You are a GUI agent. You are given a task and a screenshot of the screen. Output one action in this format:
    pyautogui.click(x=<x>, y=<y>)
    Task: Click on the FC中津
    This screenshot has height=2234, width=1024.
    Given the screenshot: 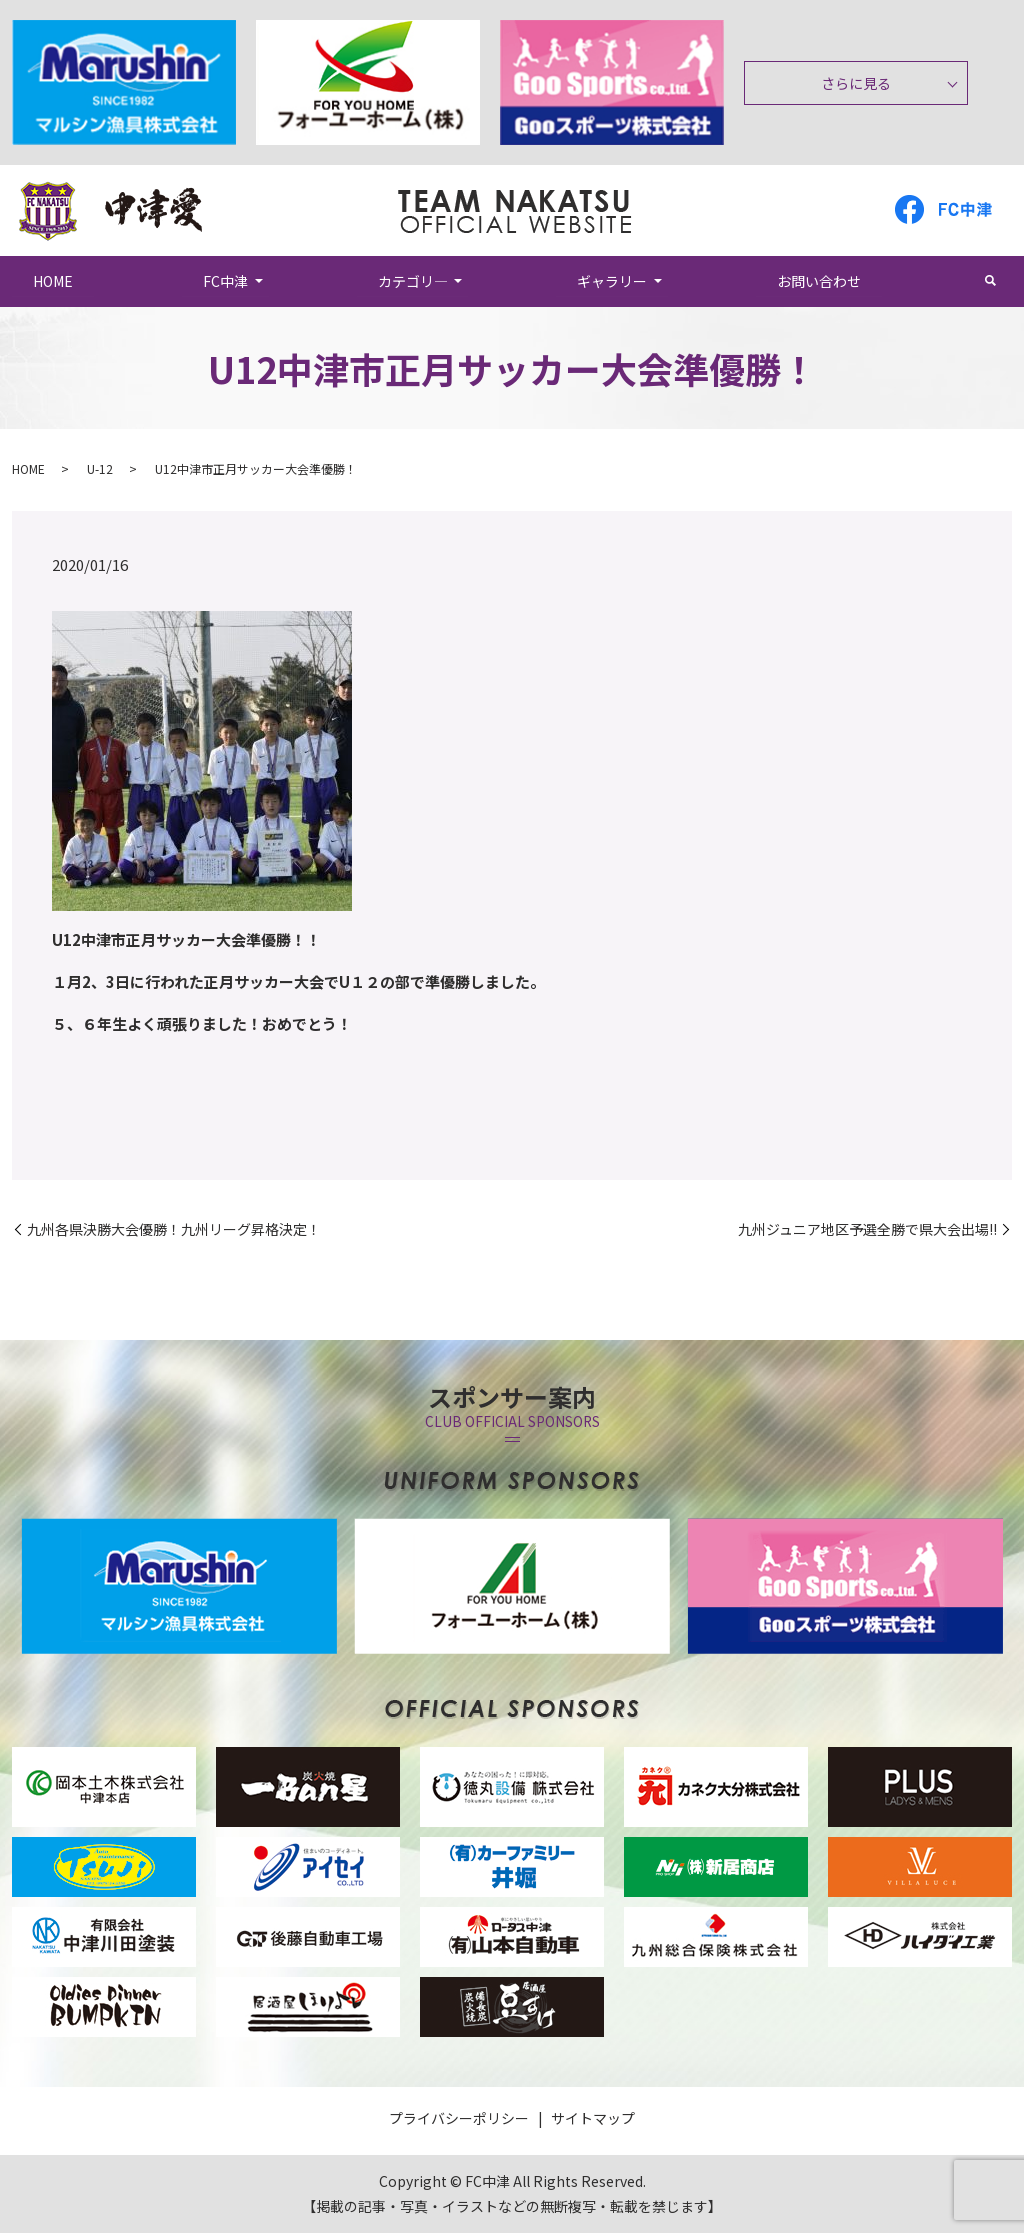 What is the action you would take?
    pyautogui.click(x=225, y=281)
    